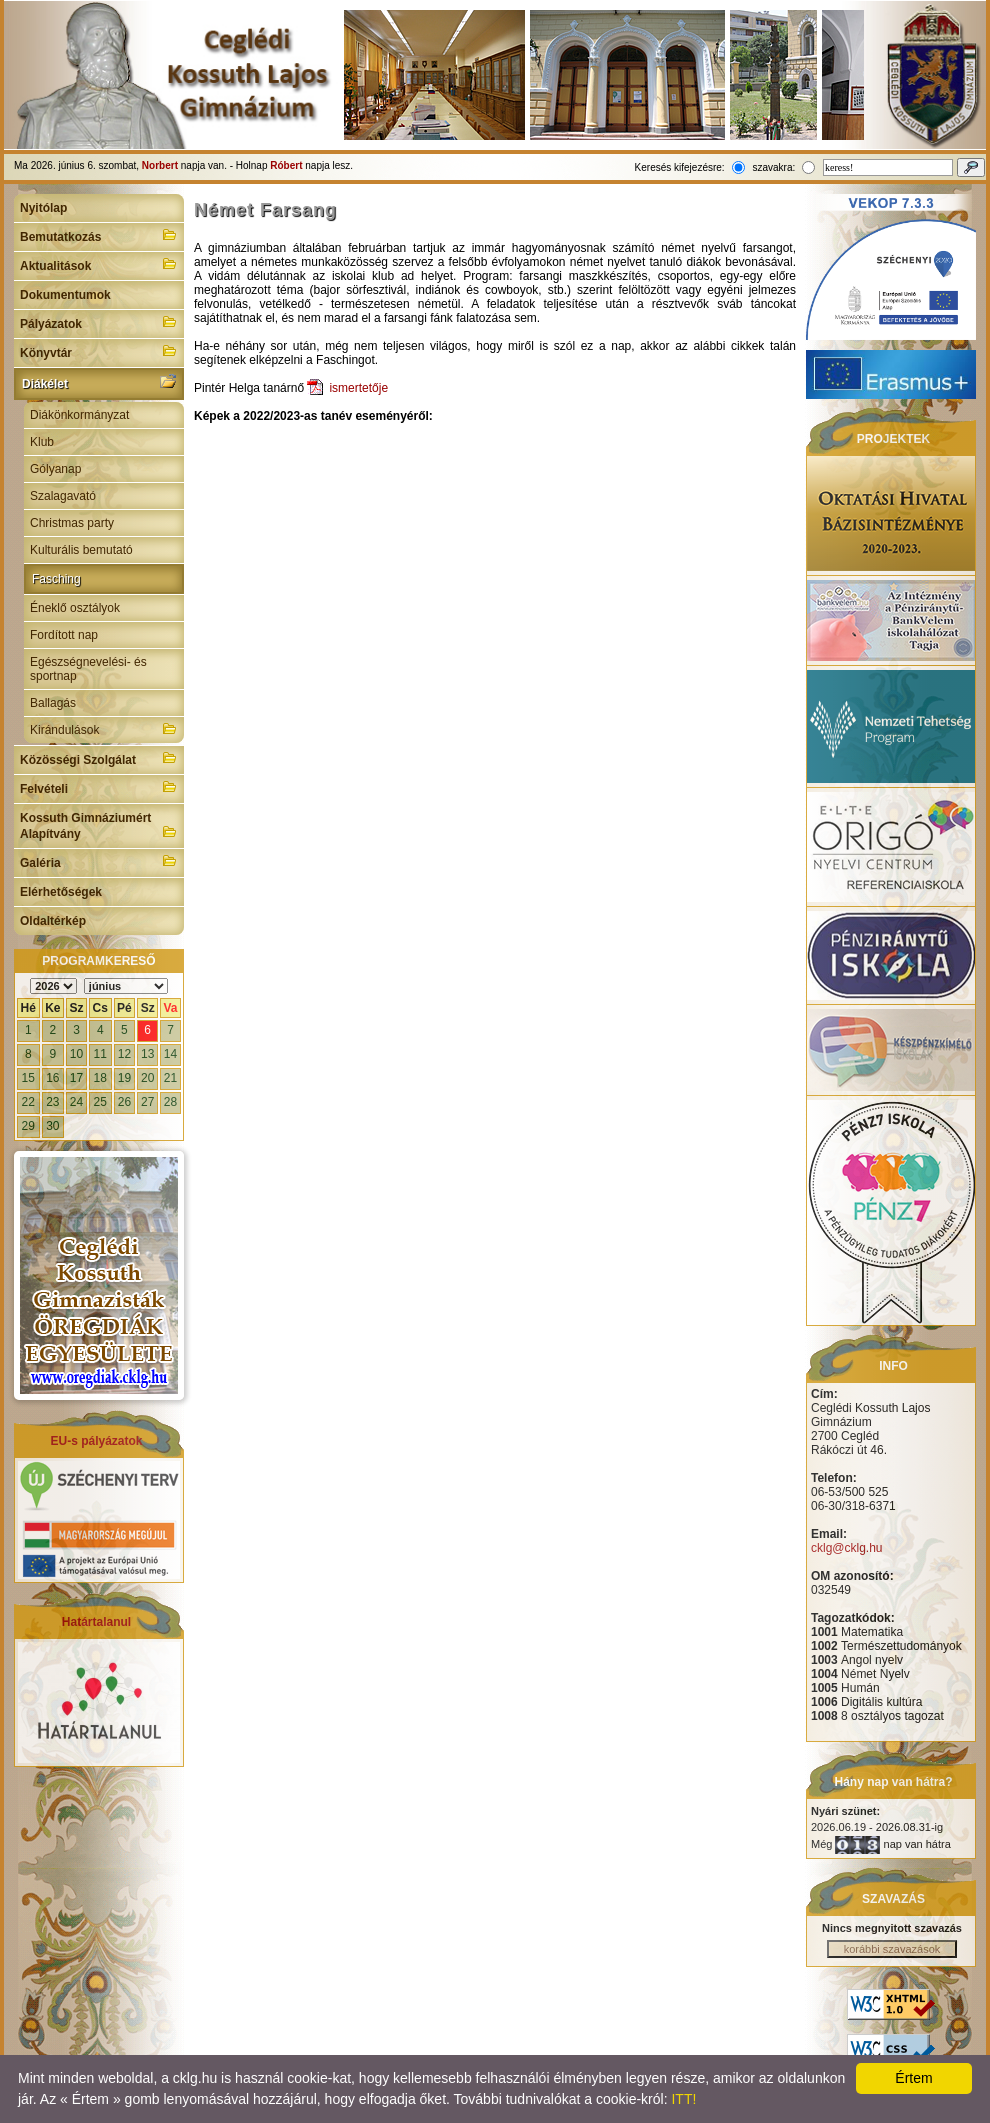  What do you see at coordinates (683, 2099) in the screenshot?
I see `ITT!` at bounding box center [683, 2099].